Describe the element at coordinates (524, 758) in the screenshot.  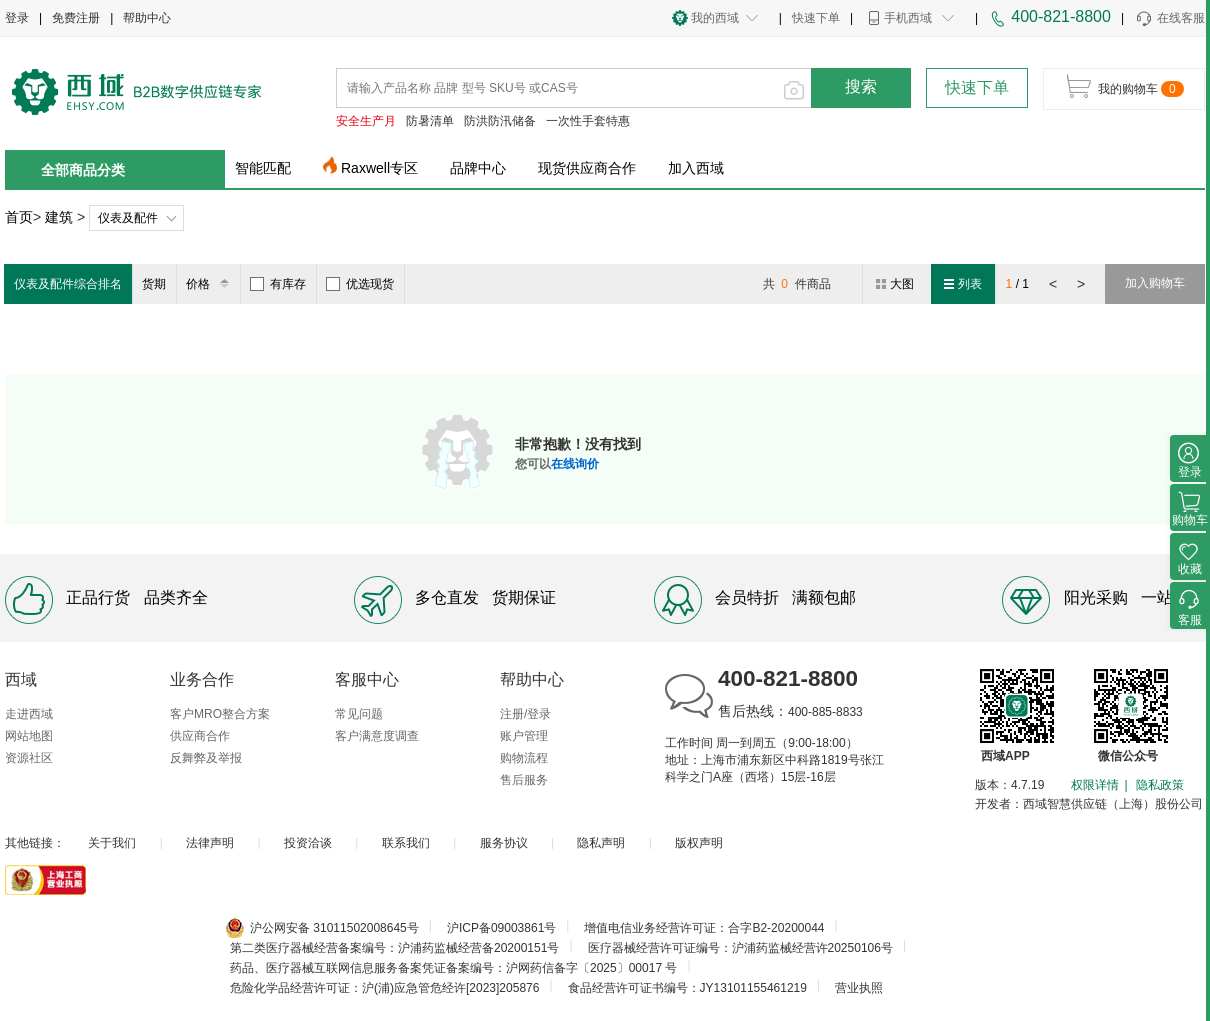
I see `购物流程` at that location.